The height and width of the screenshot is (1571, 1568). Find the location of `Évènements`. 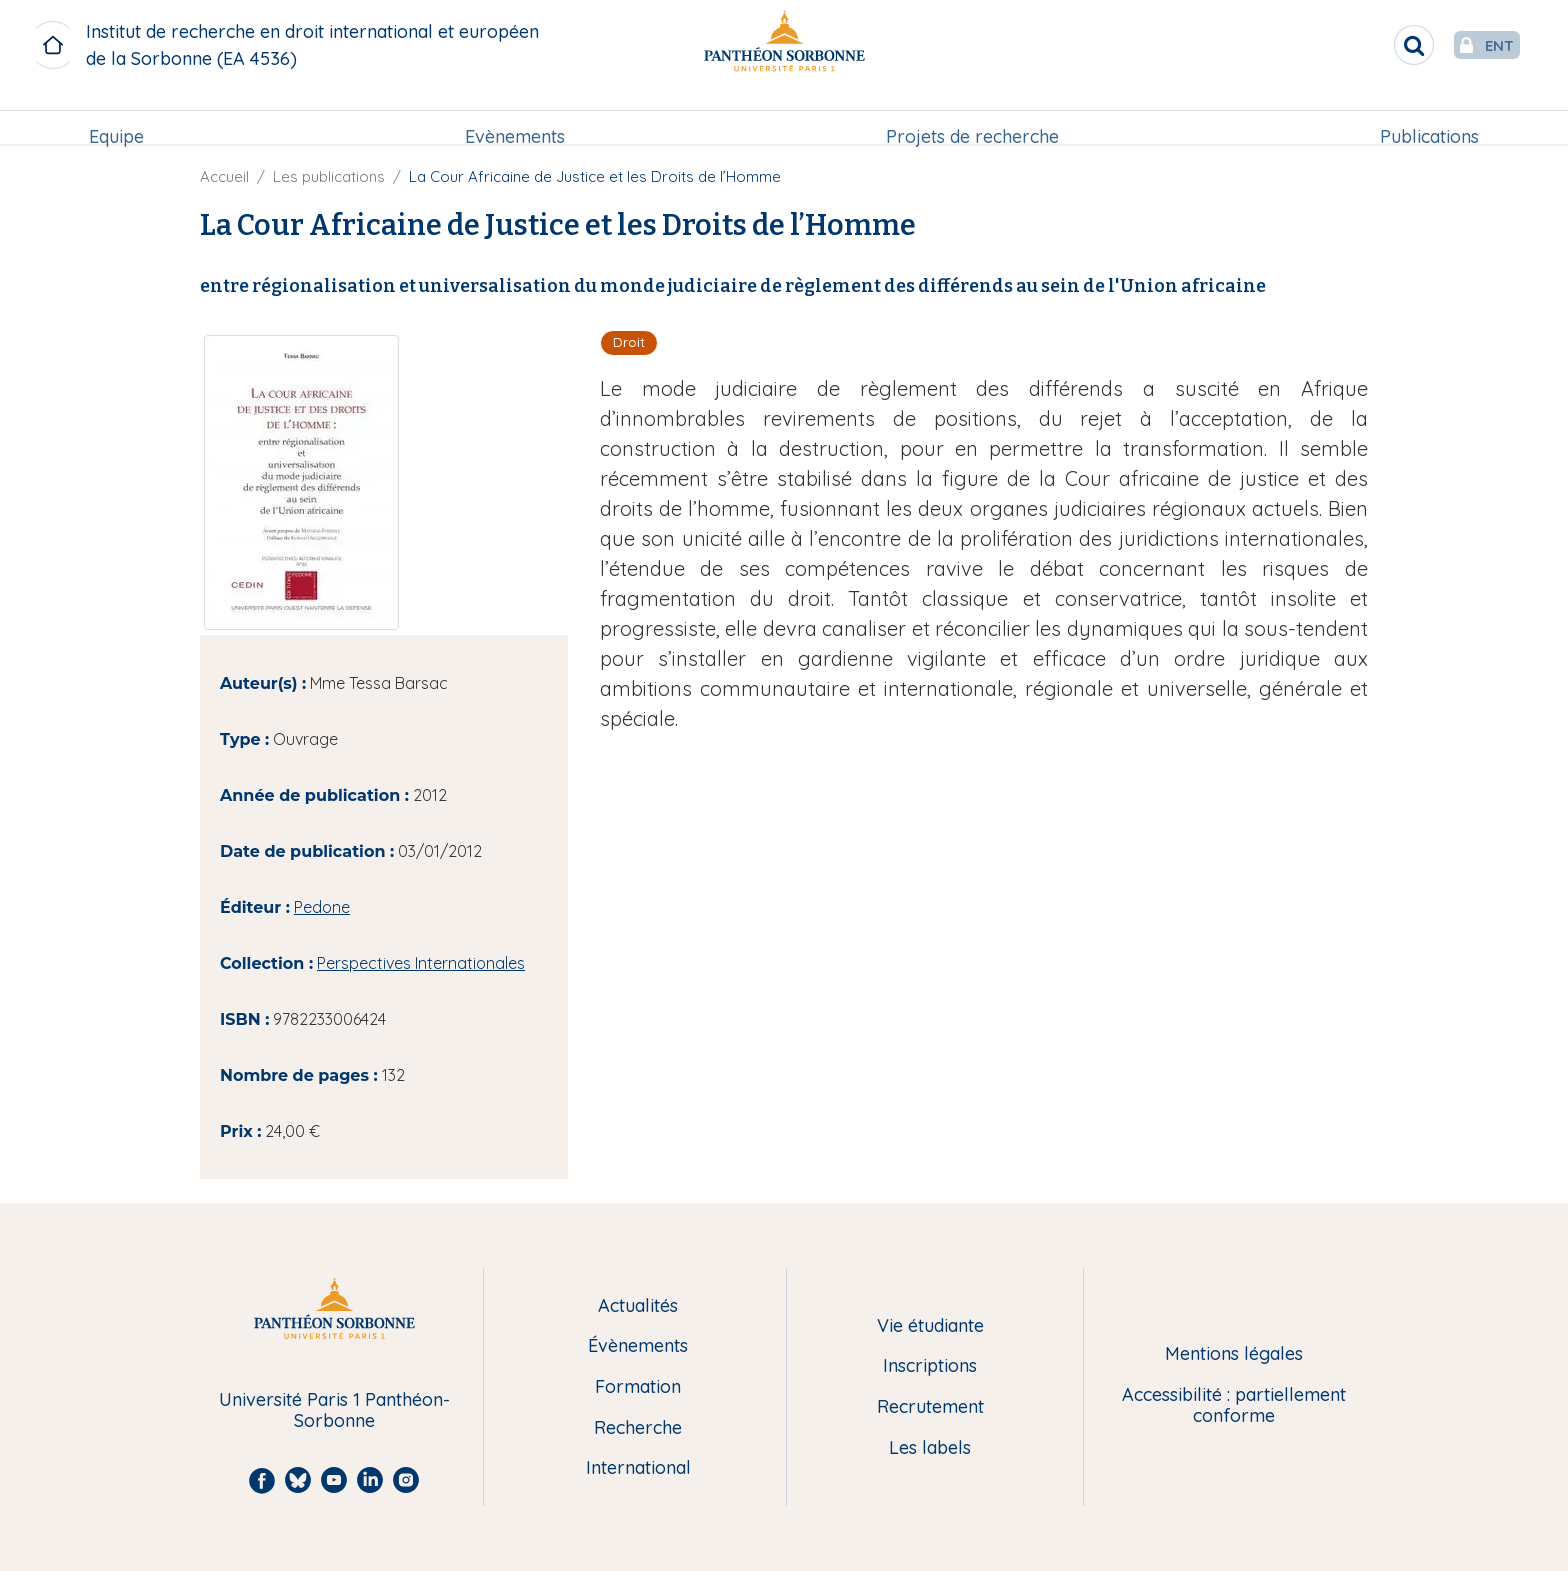

Évènements is located at coordinates (638, 1346).